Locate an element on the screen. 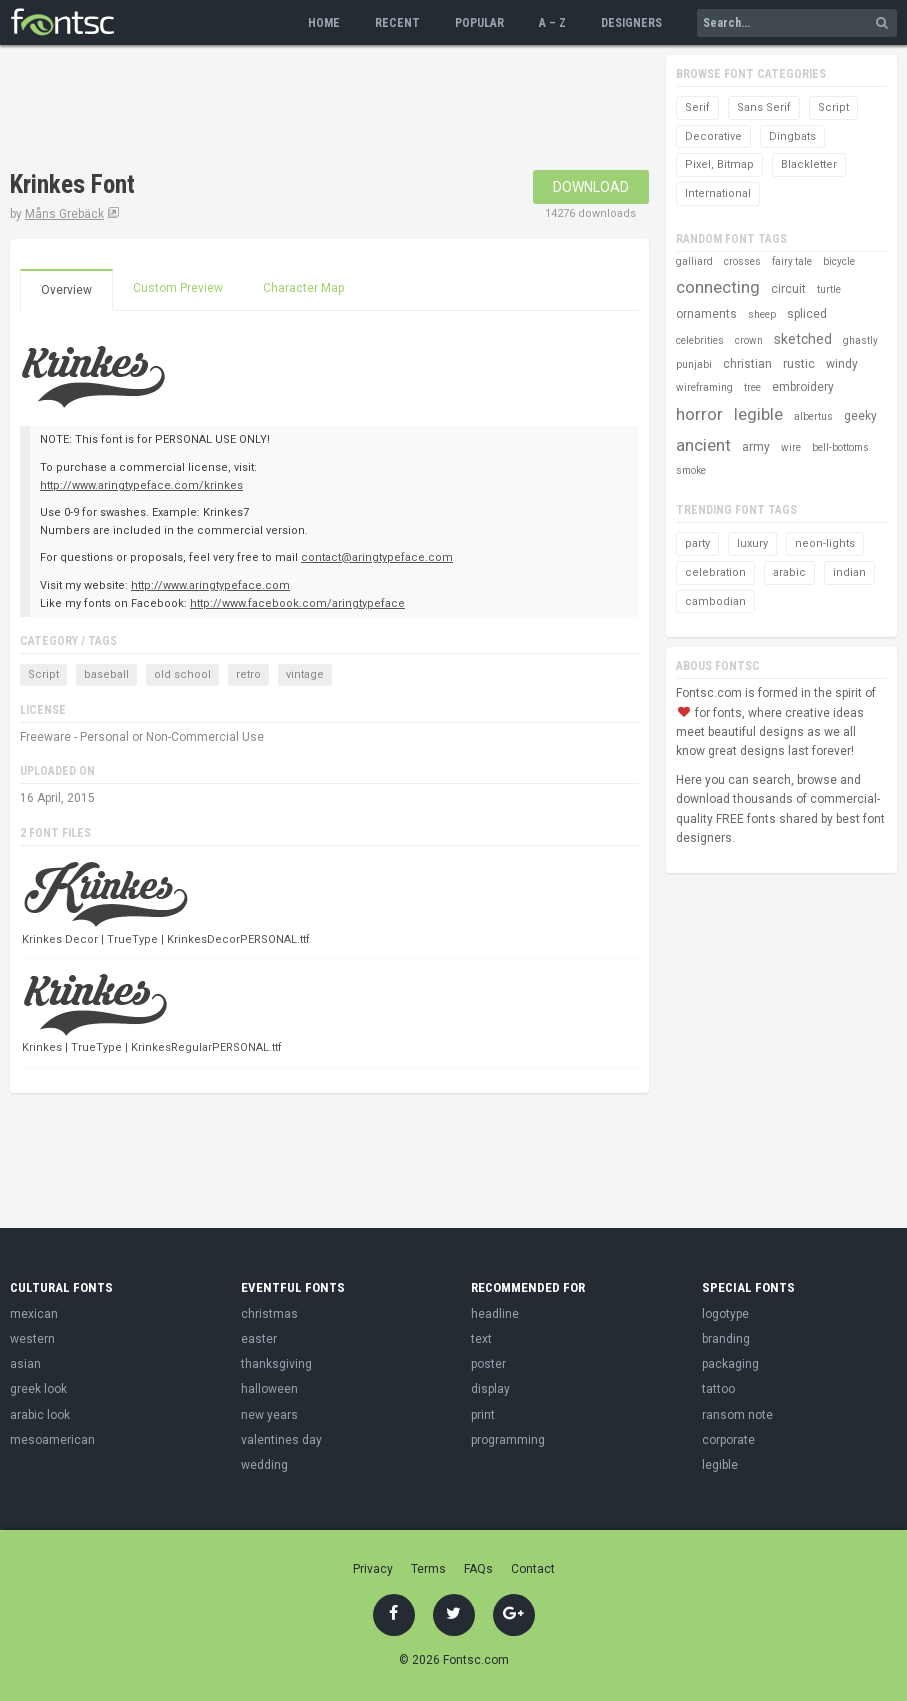  old school is located at coordinates (182, 674).